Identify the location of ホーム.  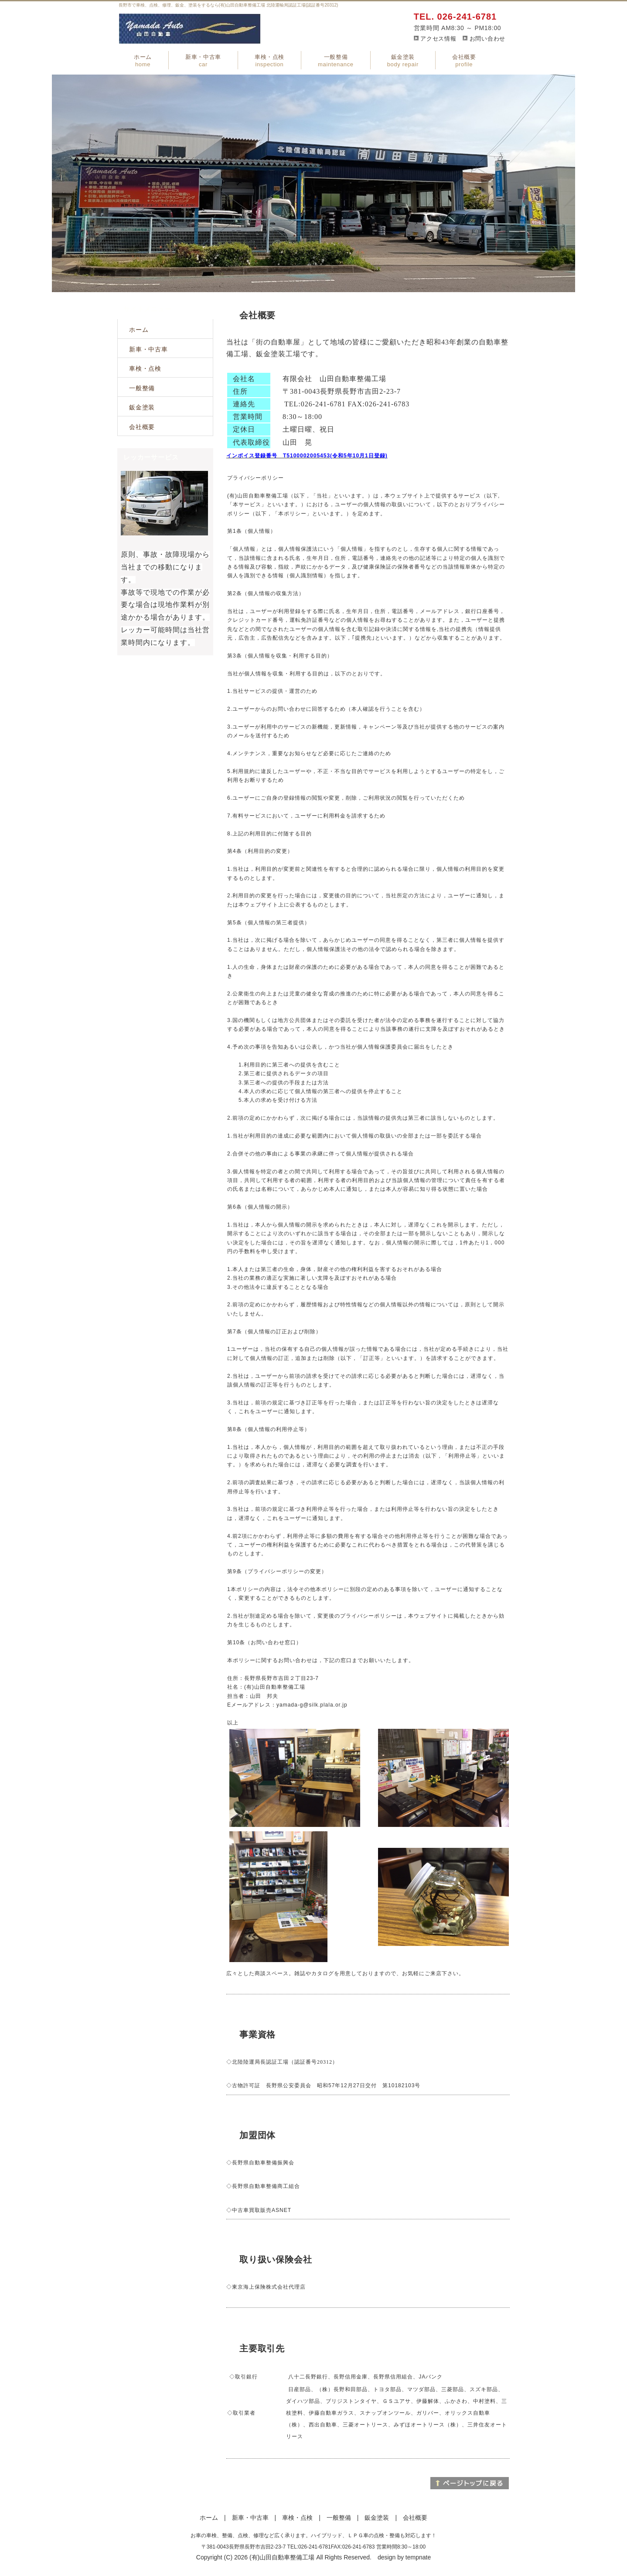
(143, 61).